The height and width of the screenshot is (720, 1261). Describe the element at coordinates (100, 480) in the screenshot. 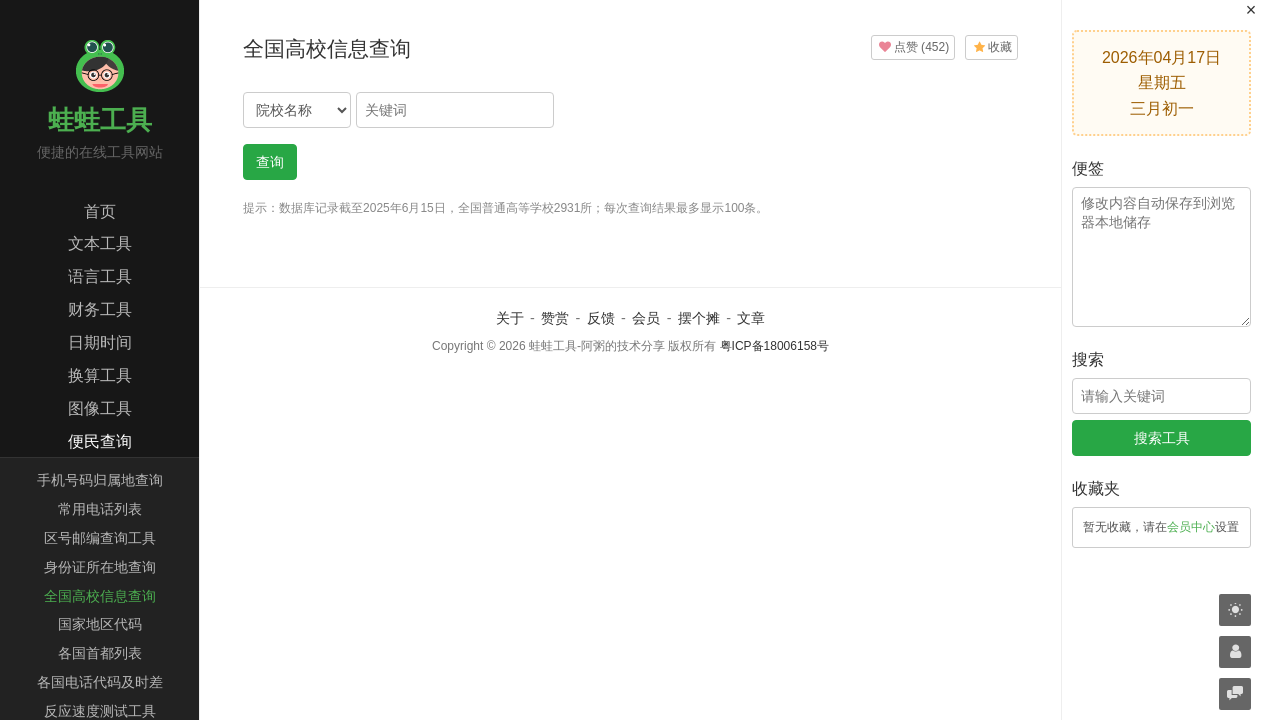

I see `手机号码归属地查询` at that location.